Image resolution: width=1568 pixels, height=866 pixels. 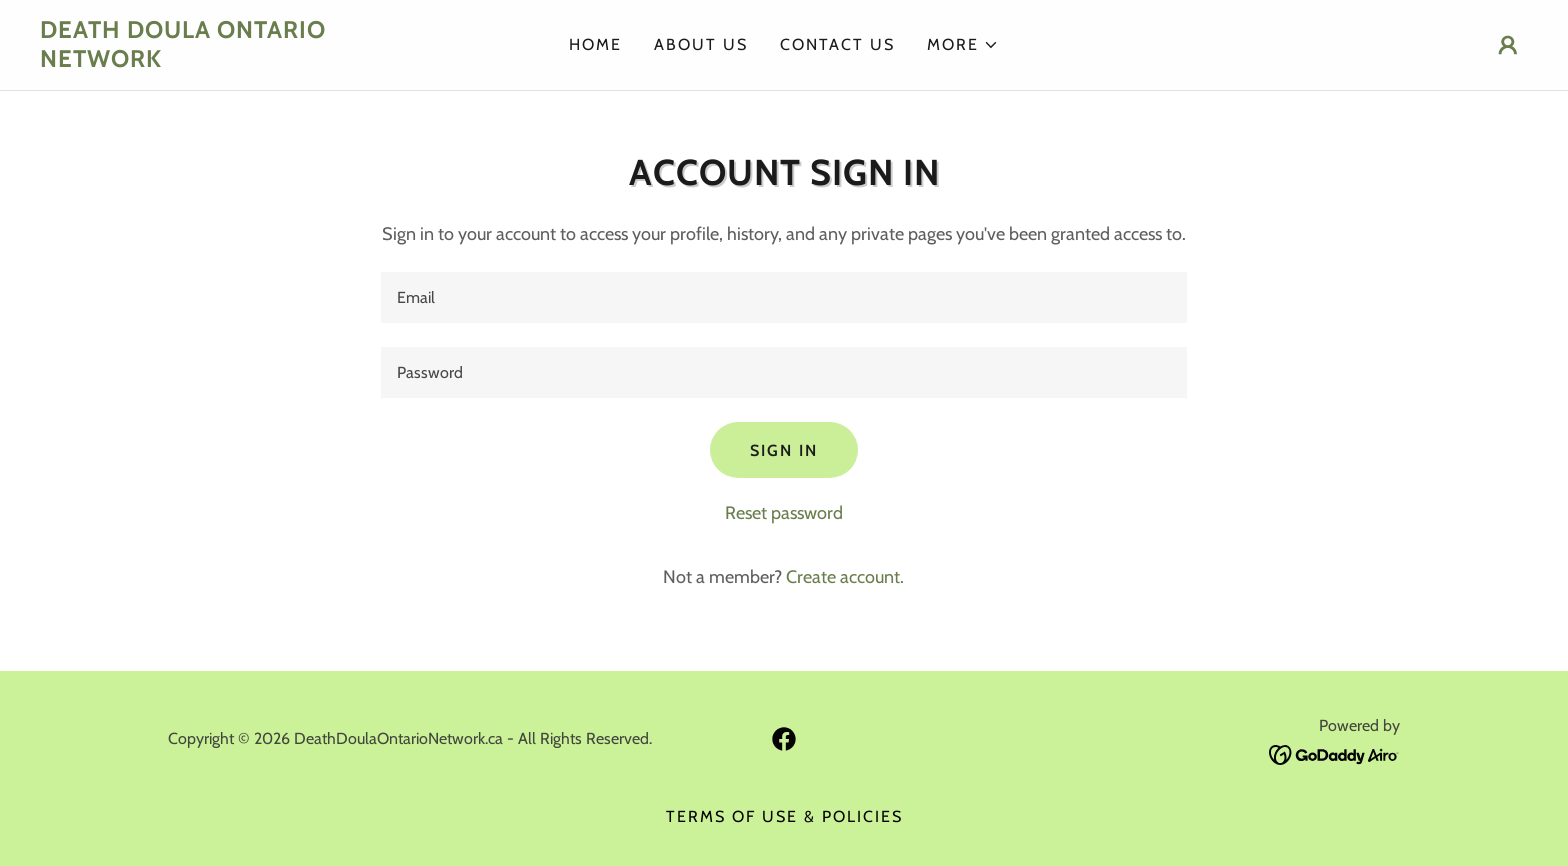 I want to click on Create account. [link], so click(x=845, y=577).